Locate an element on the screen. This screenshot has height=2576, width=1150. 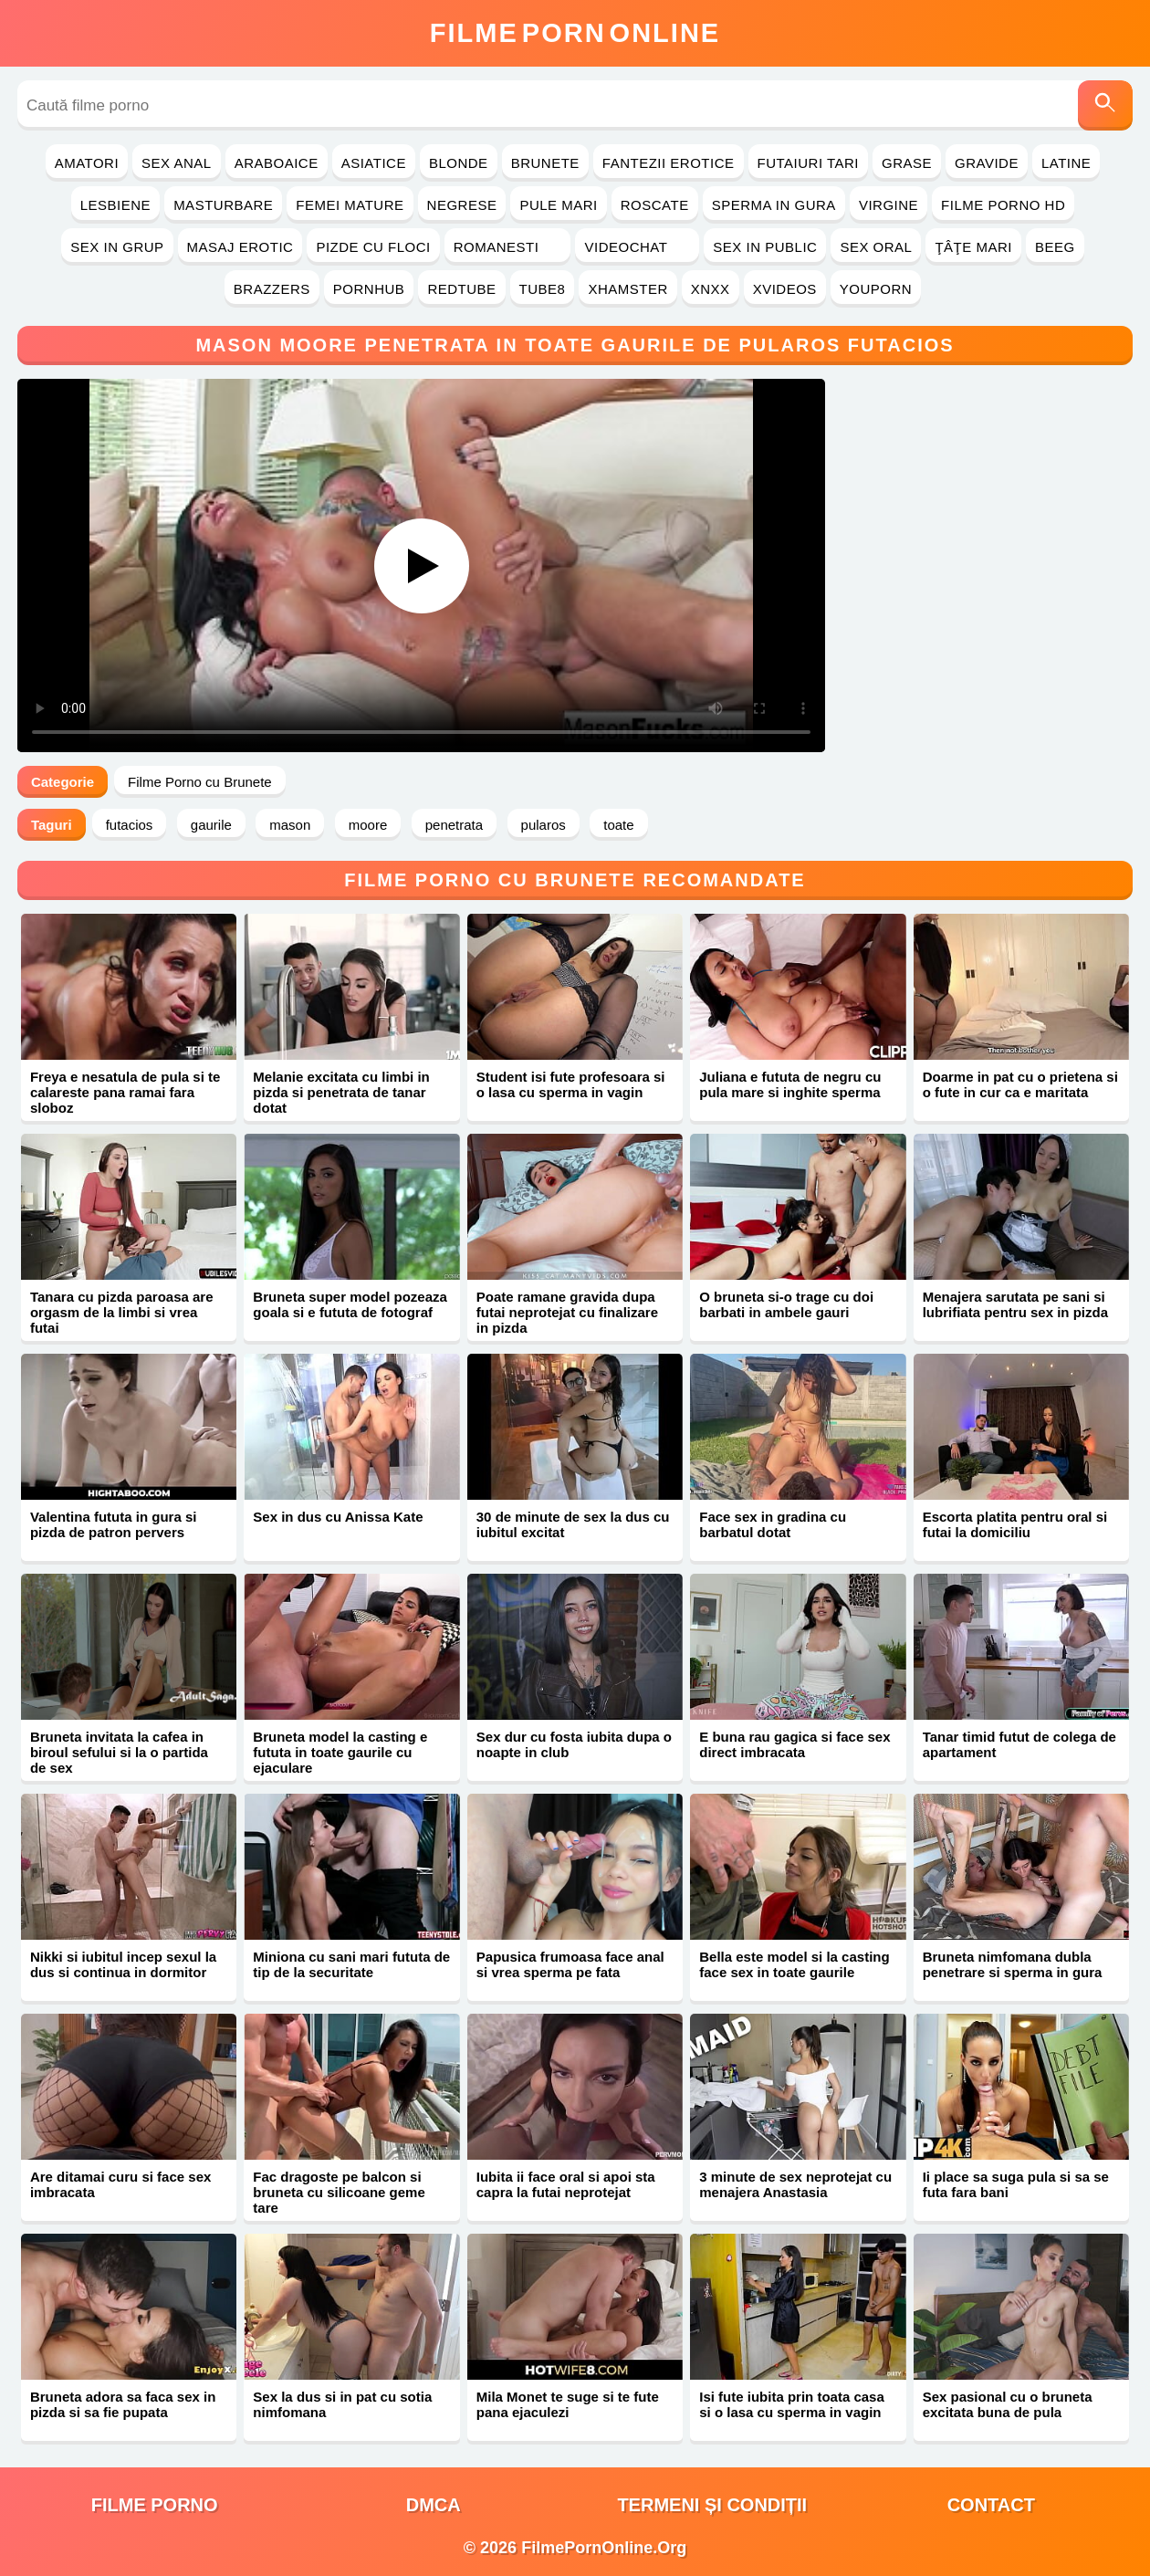
Bruneta adora sa faca sex in pizda si sa fie pupata is located at coordinates (122, 2404).